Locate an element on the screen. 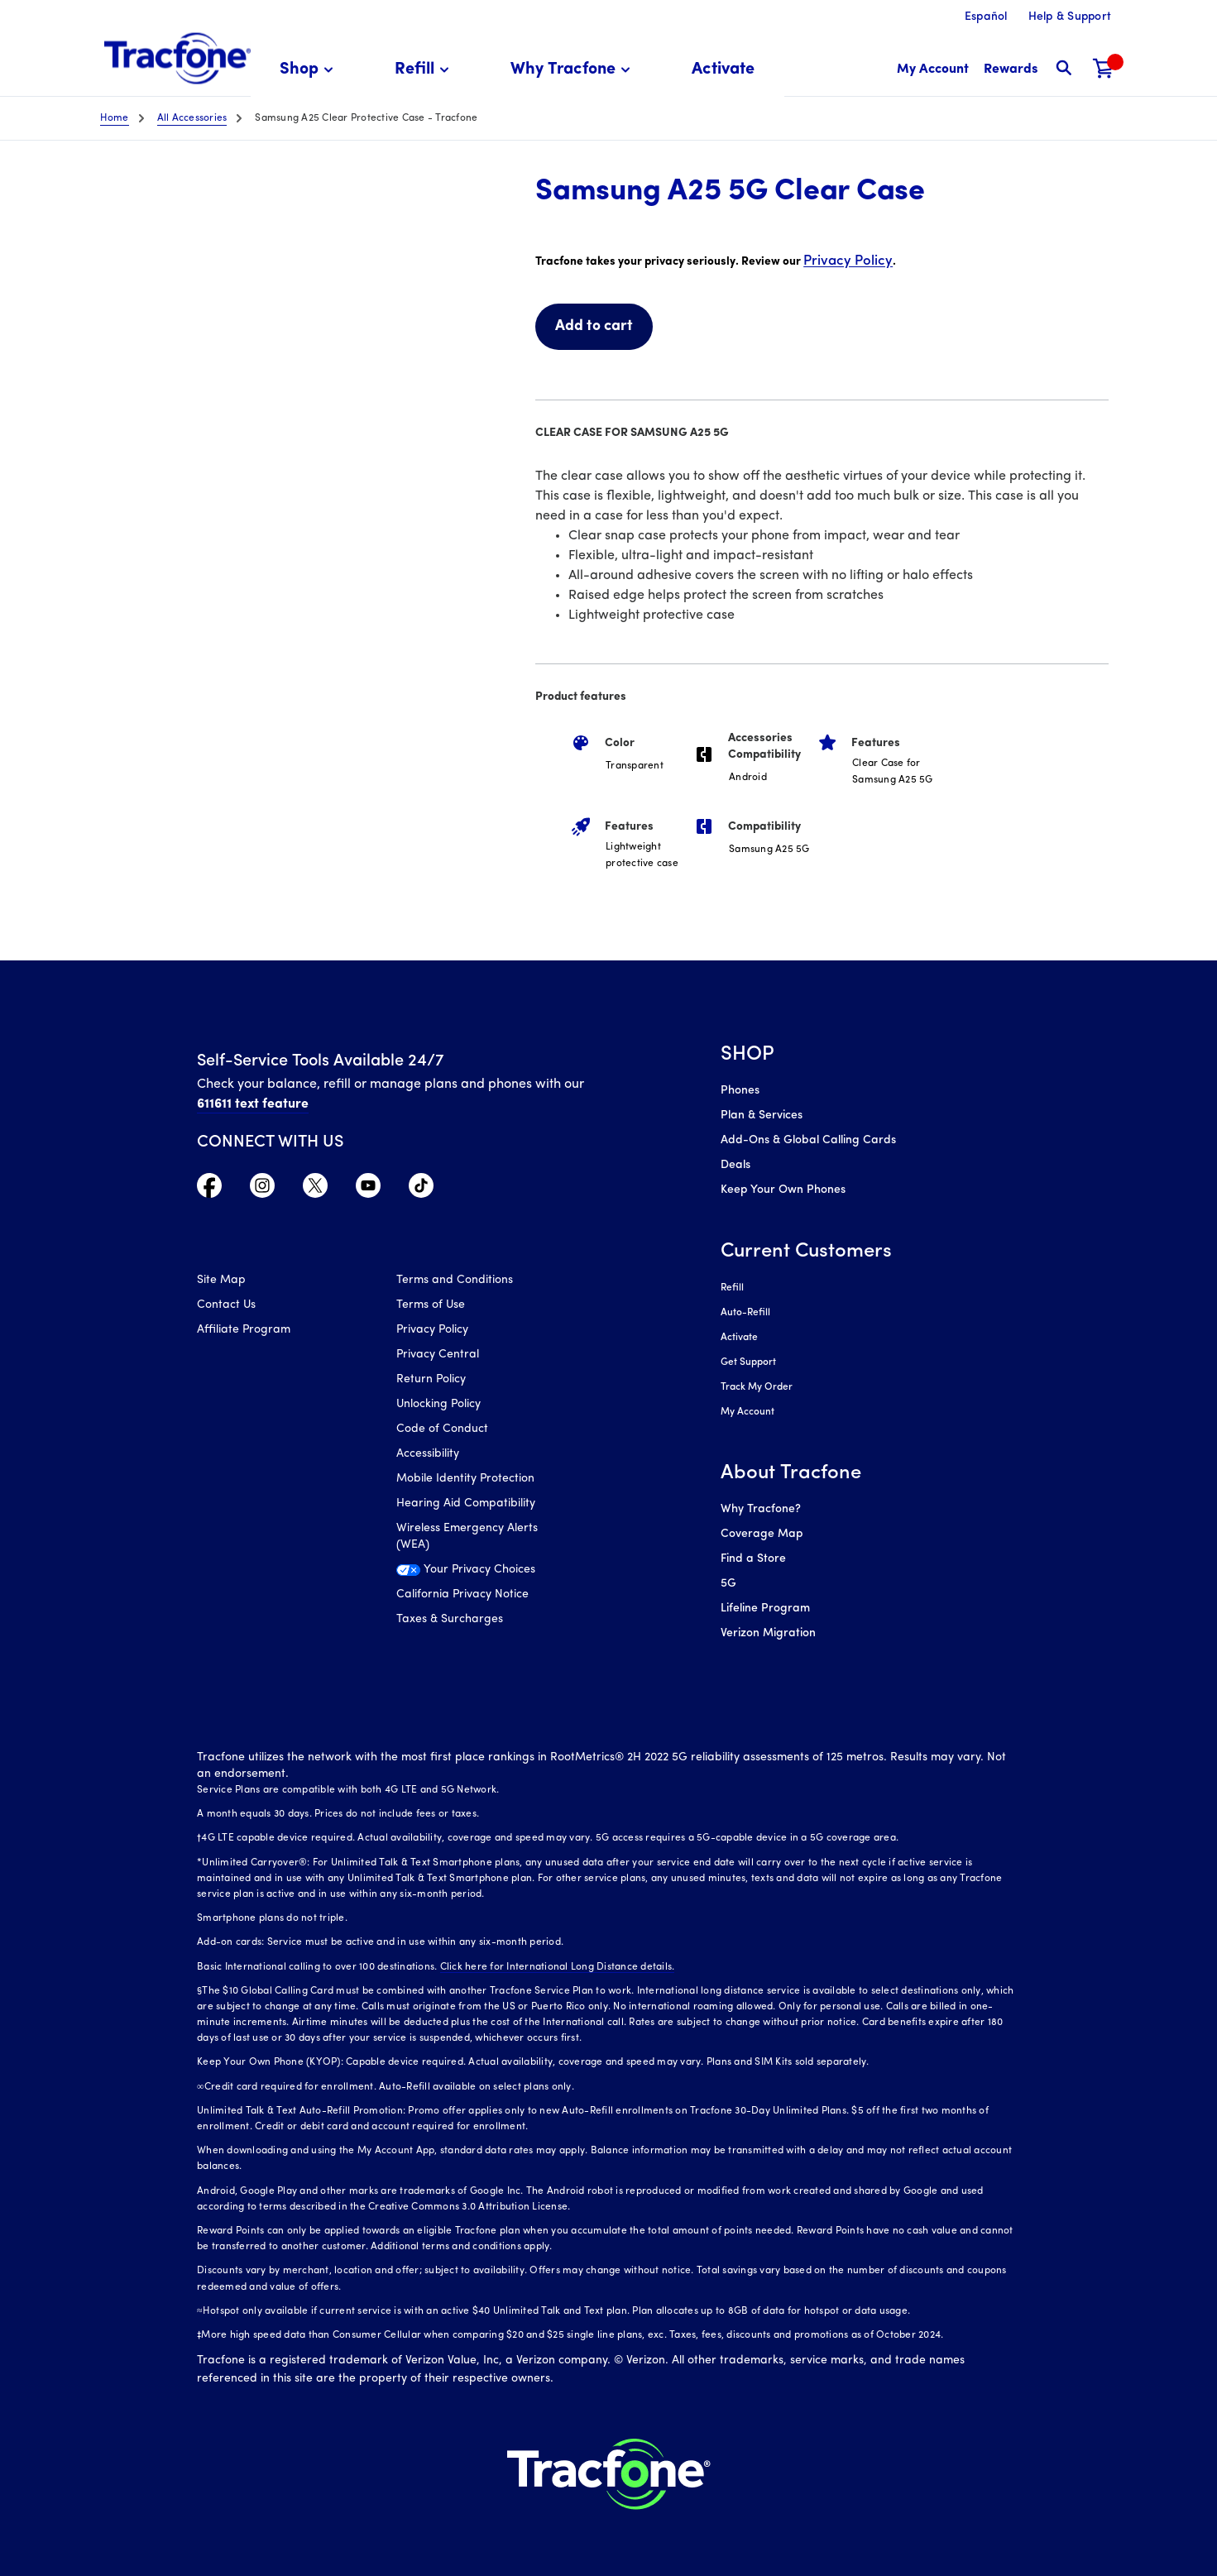 The width and height of the screenshot is (1217, 2576). Activate is located at coordinates (739, 1338).